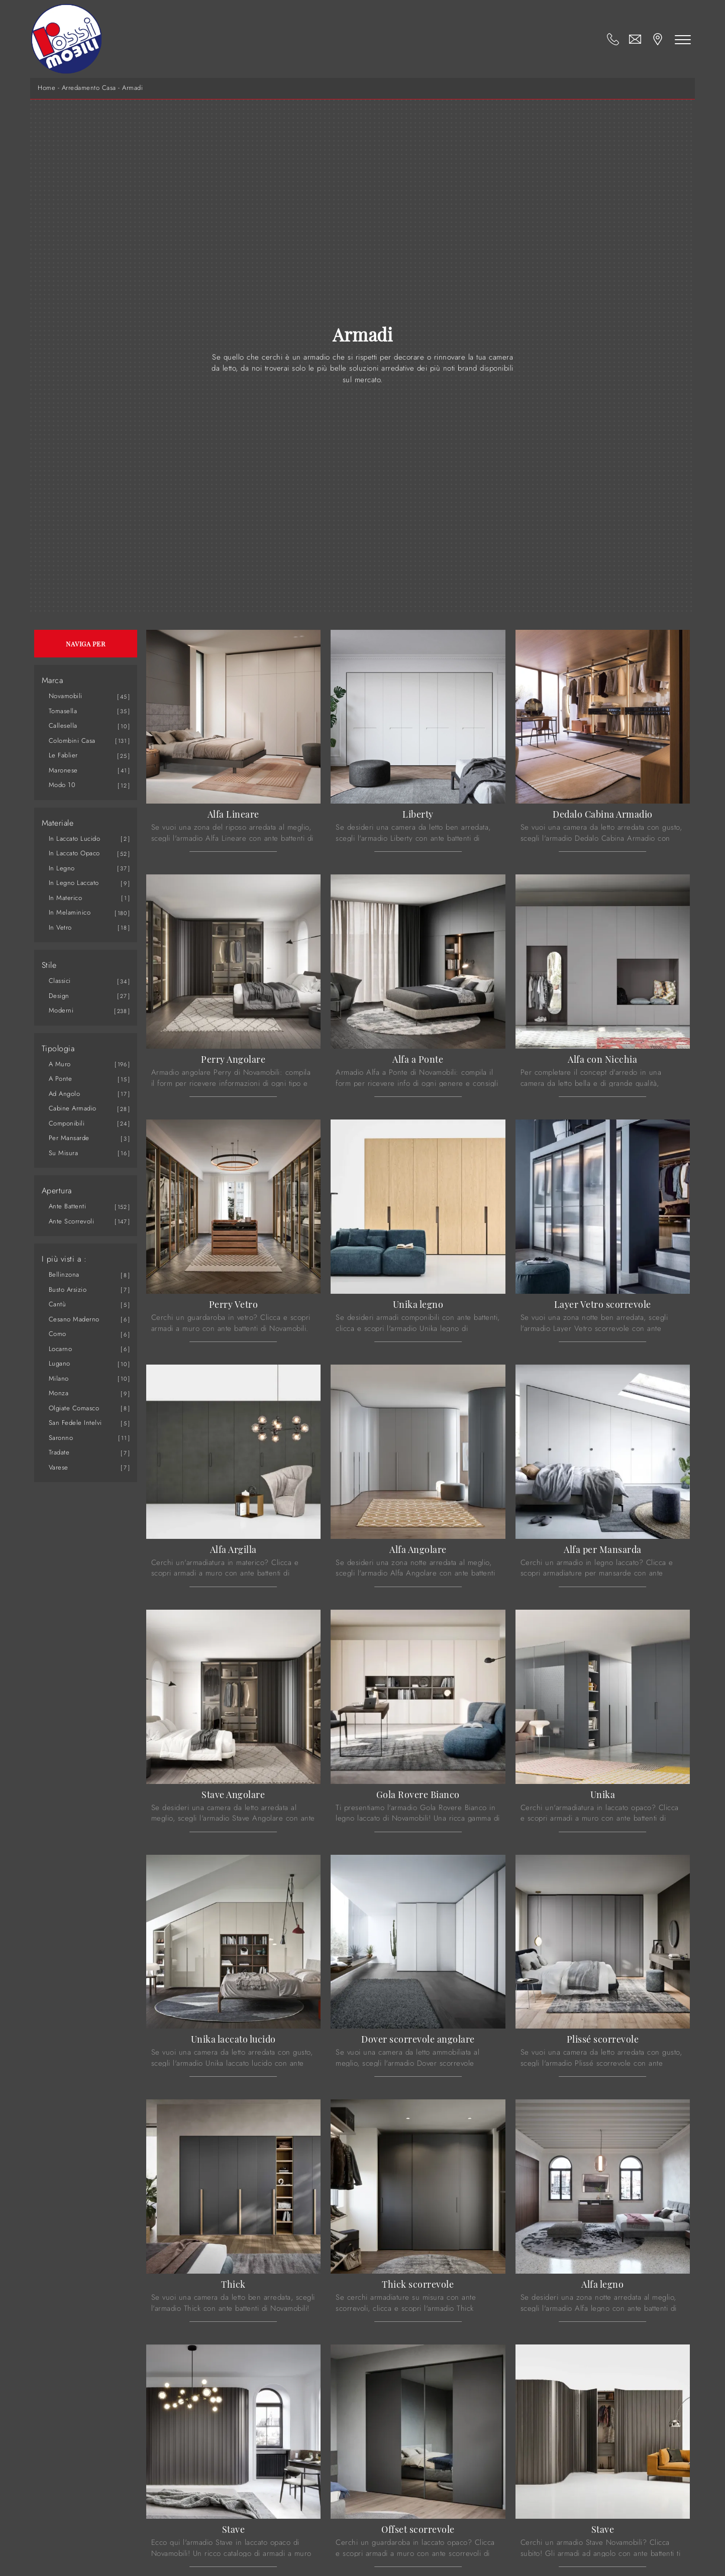 This screenshot has width=725, height=2576. What do you see at coordinates (60, 1349) in the screenshot?
I see `Locarno` at bounding box center [60, 1349].